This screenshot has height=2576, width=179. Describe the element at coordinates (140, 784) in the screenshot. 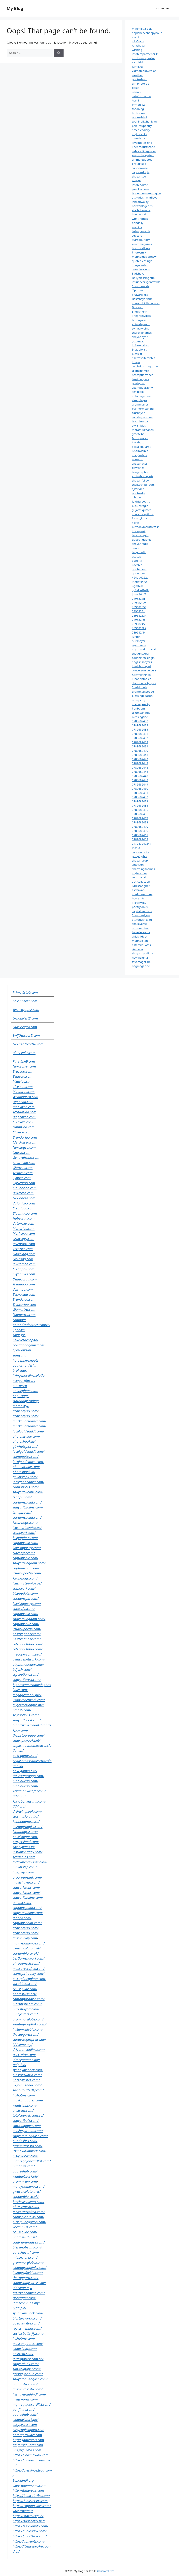

I see `0789682449` at that location.